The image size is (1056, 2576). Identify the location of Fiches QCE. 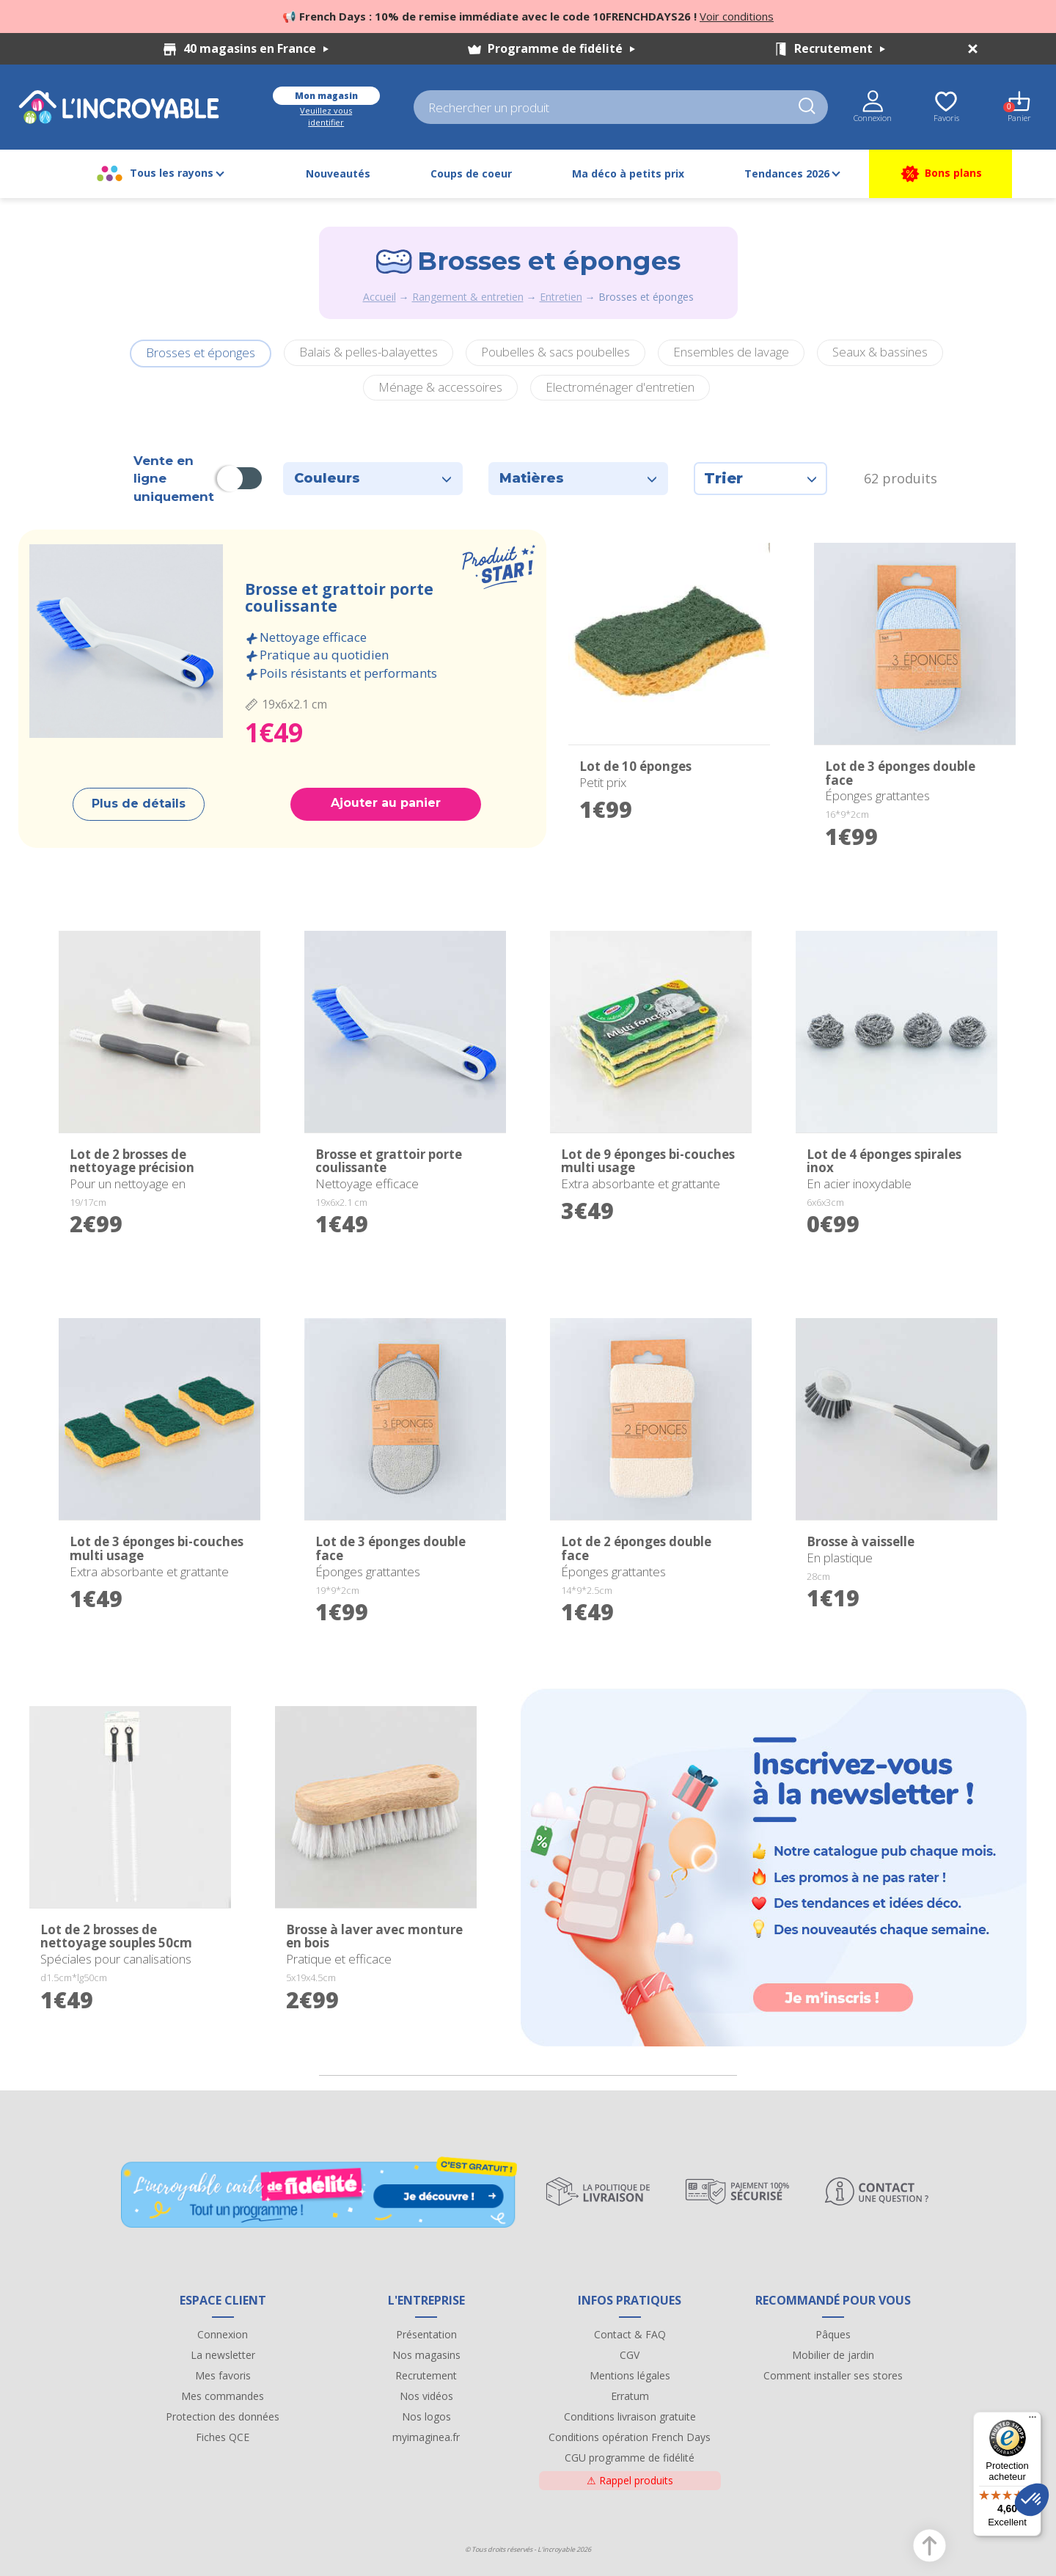
(222, 2437).